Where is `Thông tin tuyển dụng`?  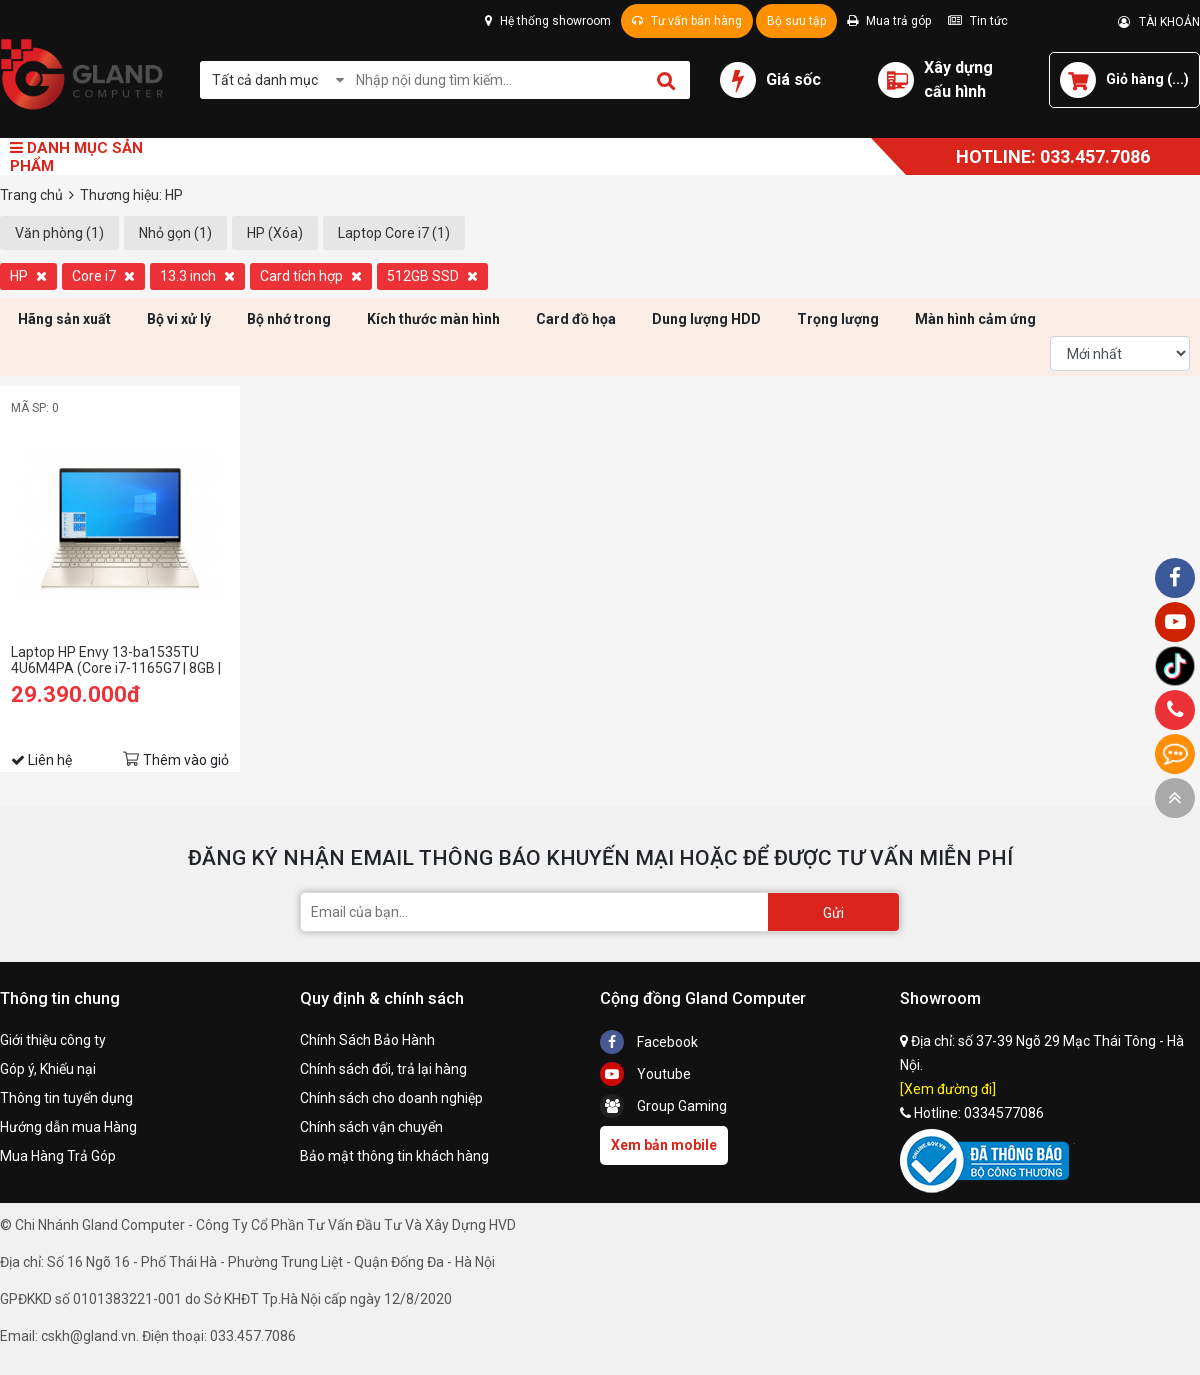
Thông tin tuyển dụng is located at coordinates (66, 1098).